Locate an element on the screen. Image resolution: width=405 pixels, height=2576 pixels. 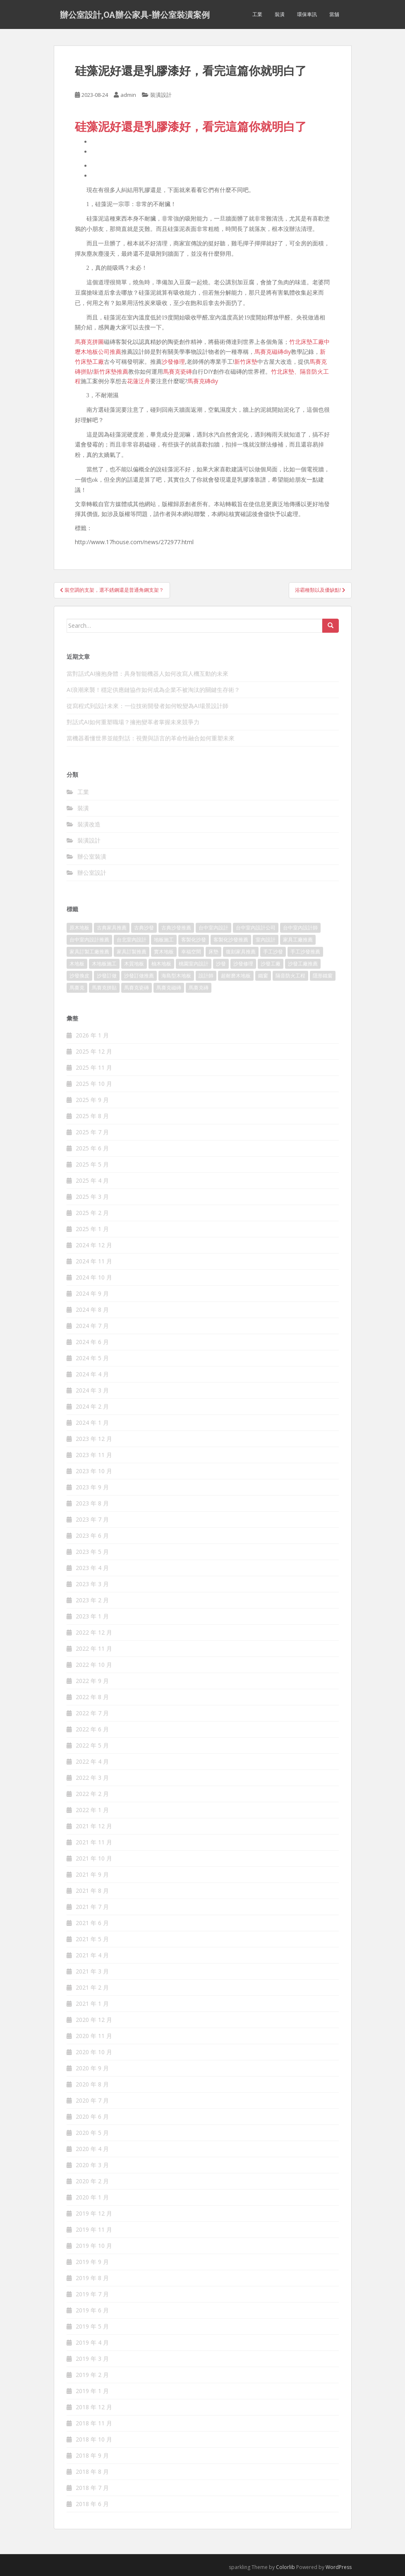
馬賽克拼圖 is located at coordinates (89, 342).